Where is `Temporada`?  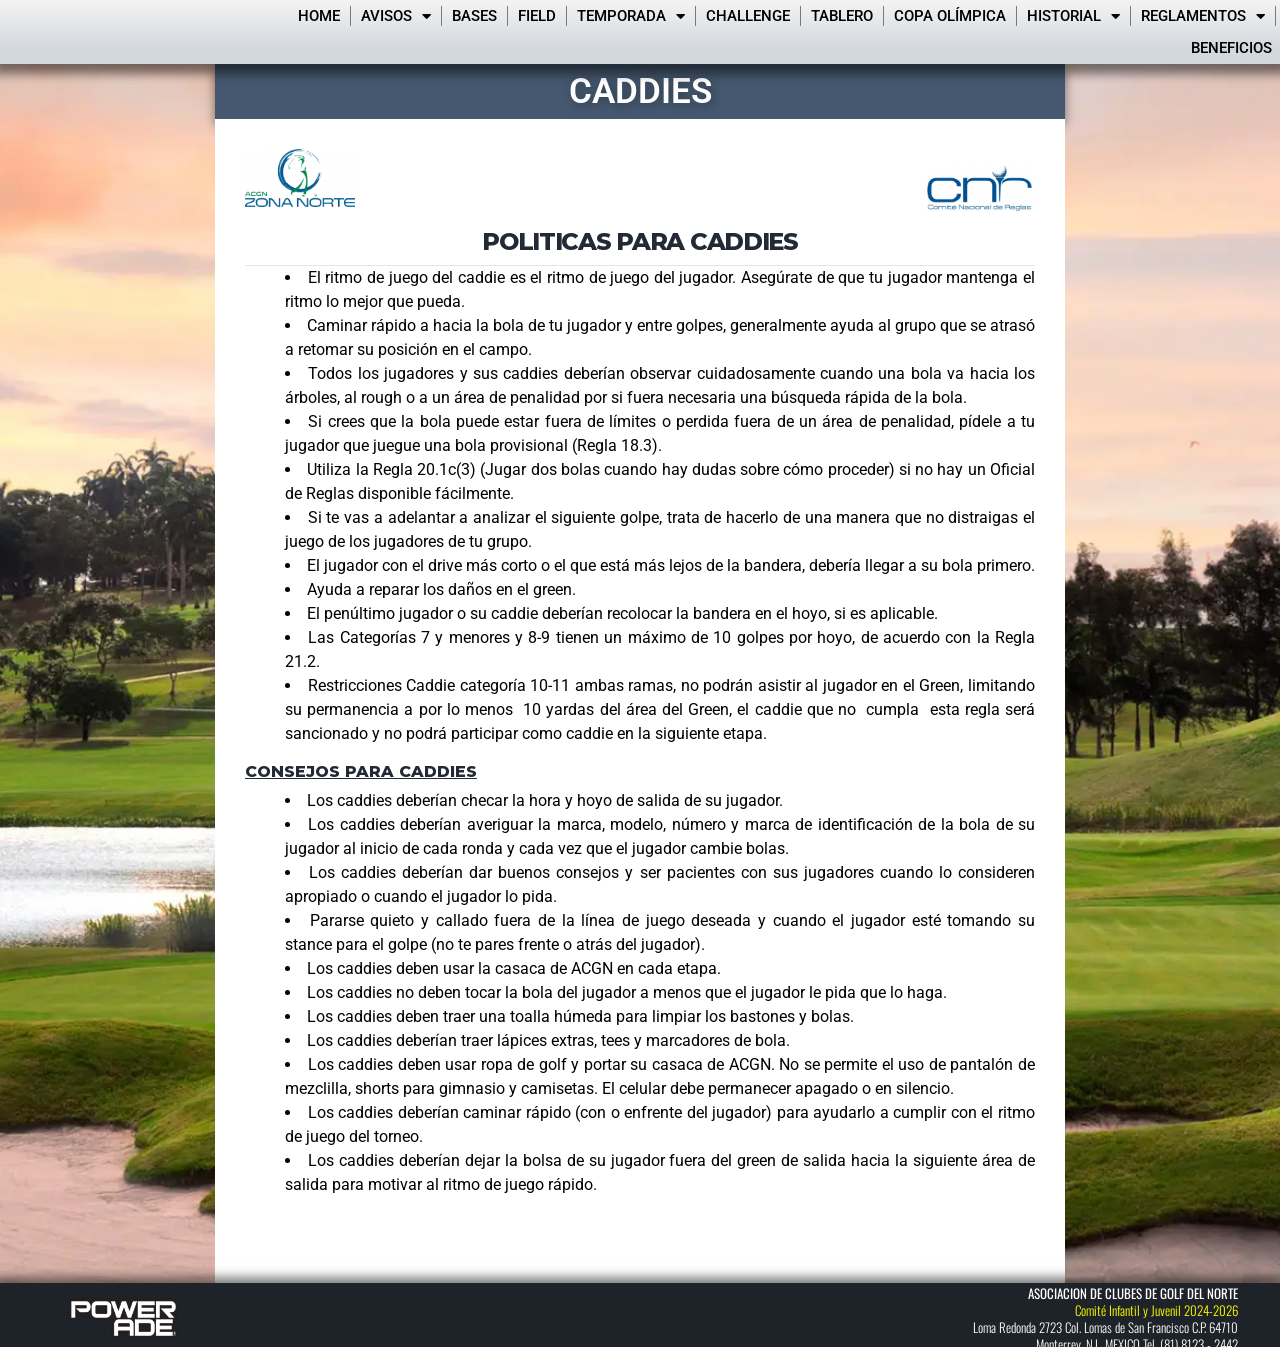 Temporada is located at coordinates (631, 16).